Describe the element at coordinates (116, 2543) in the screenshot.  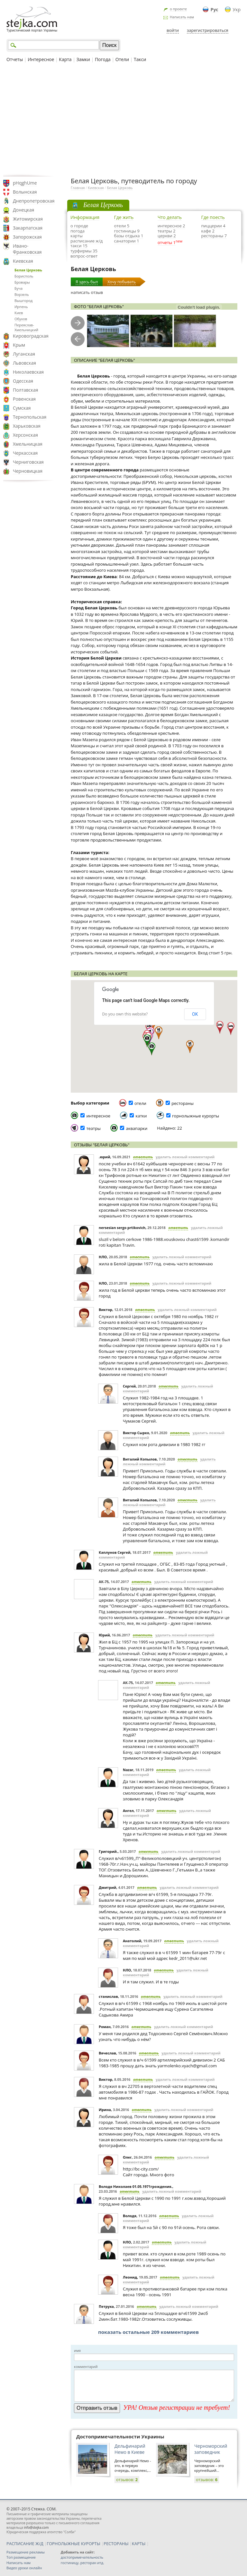
I see `РЕСТОРАНЫ` at that location.